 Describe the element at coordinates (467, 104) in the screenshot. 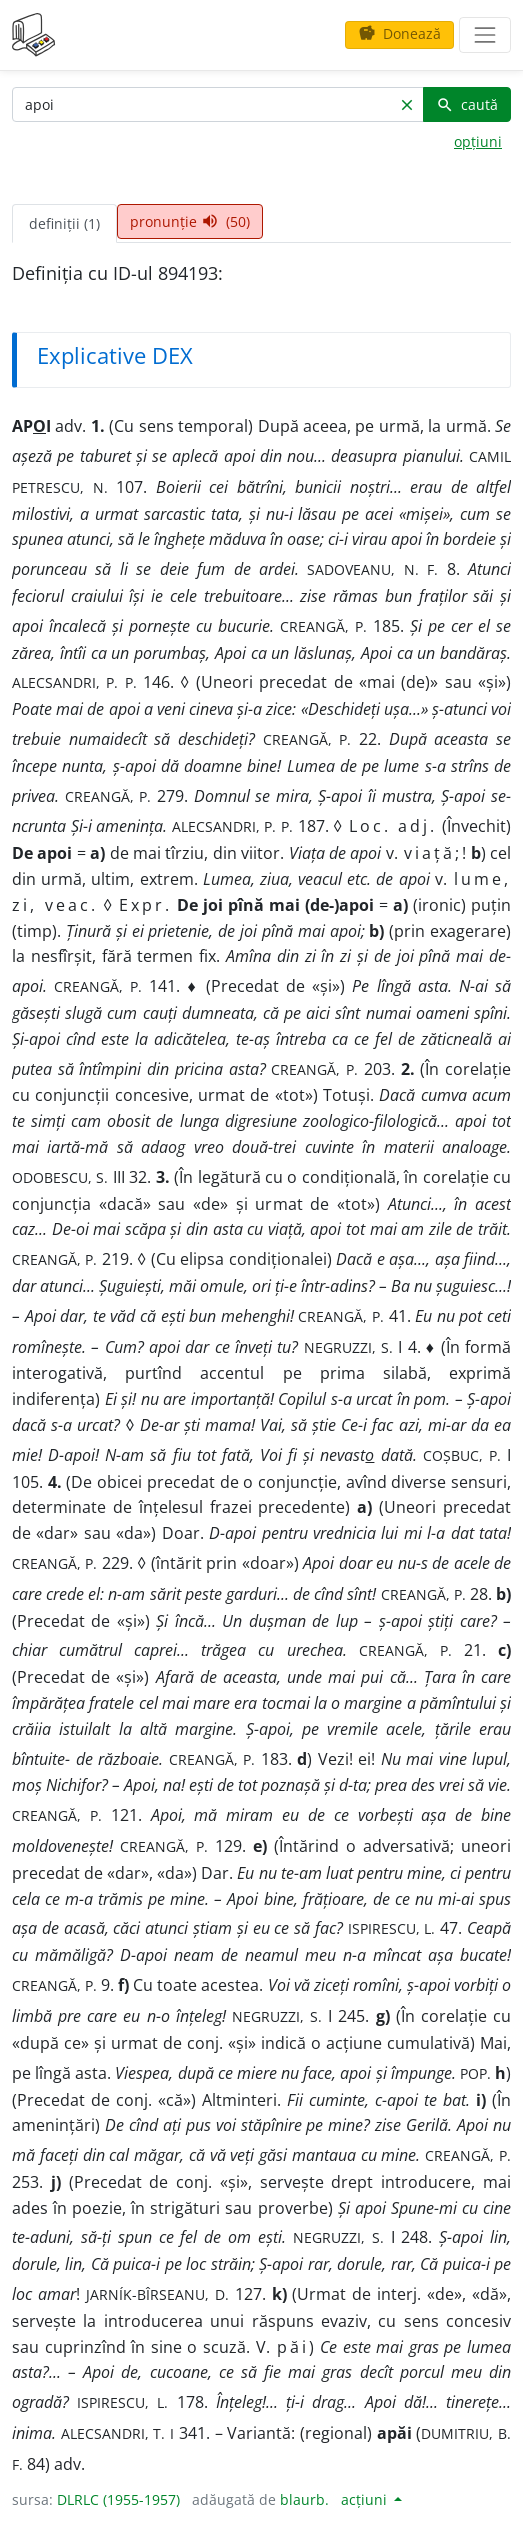

I see `caută` at that location.